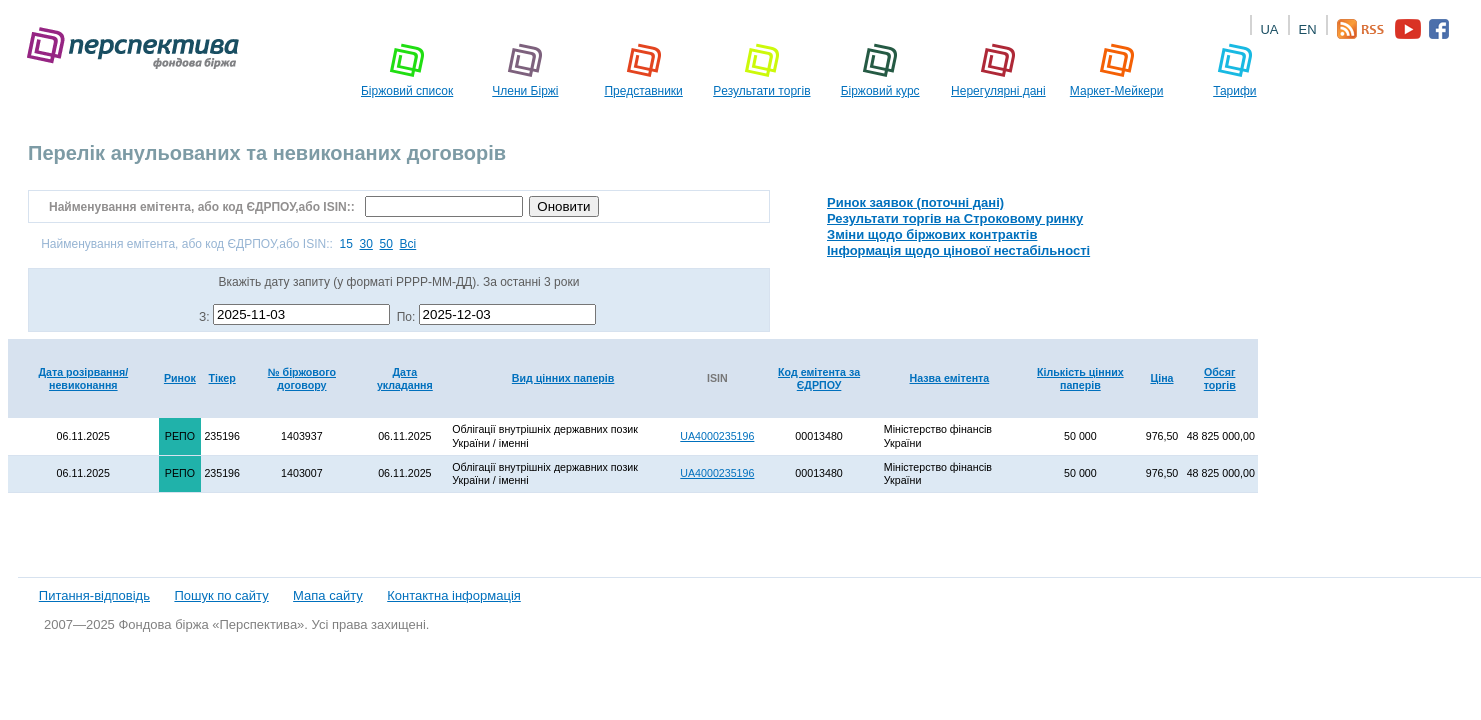 The height and width of the screenshot is (720, 1481). What do you see at coordinates (180, 378) in the screenshot?
I see `Ринок` at bounding box center [180, 378].